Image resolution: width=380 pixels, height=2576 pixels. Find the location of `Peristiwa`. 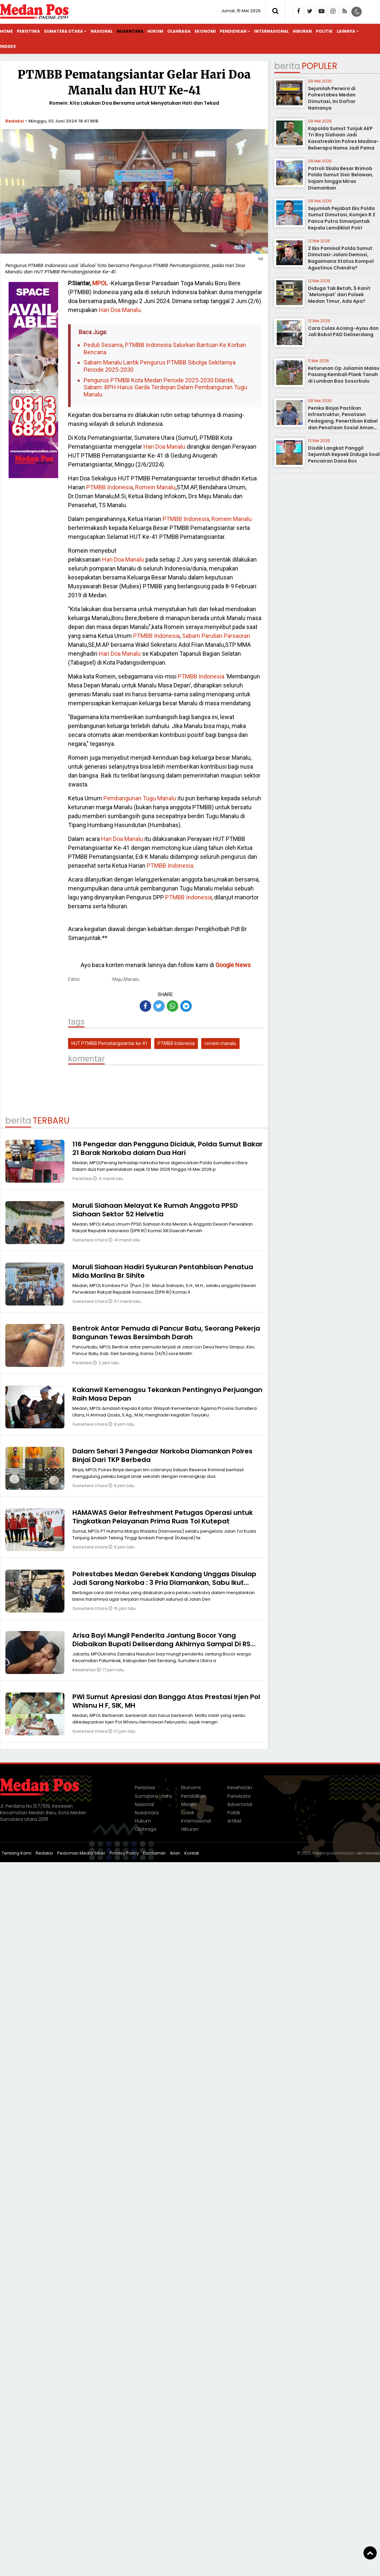

Peristiwa is located at coordinates (28, 31).